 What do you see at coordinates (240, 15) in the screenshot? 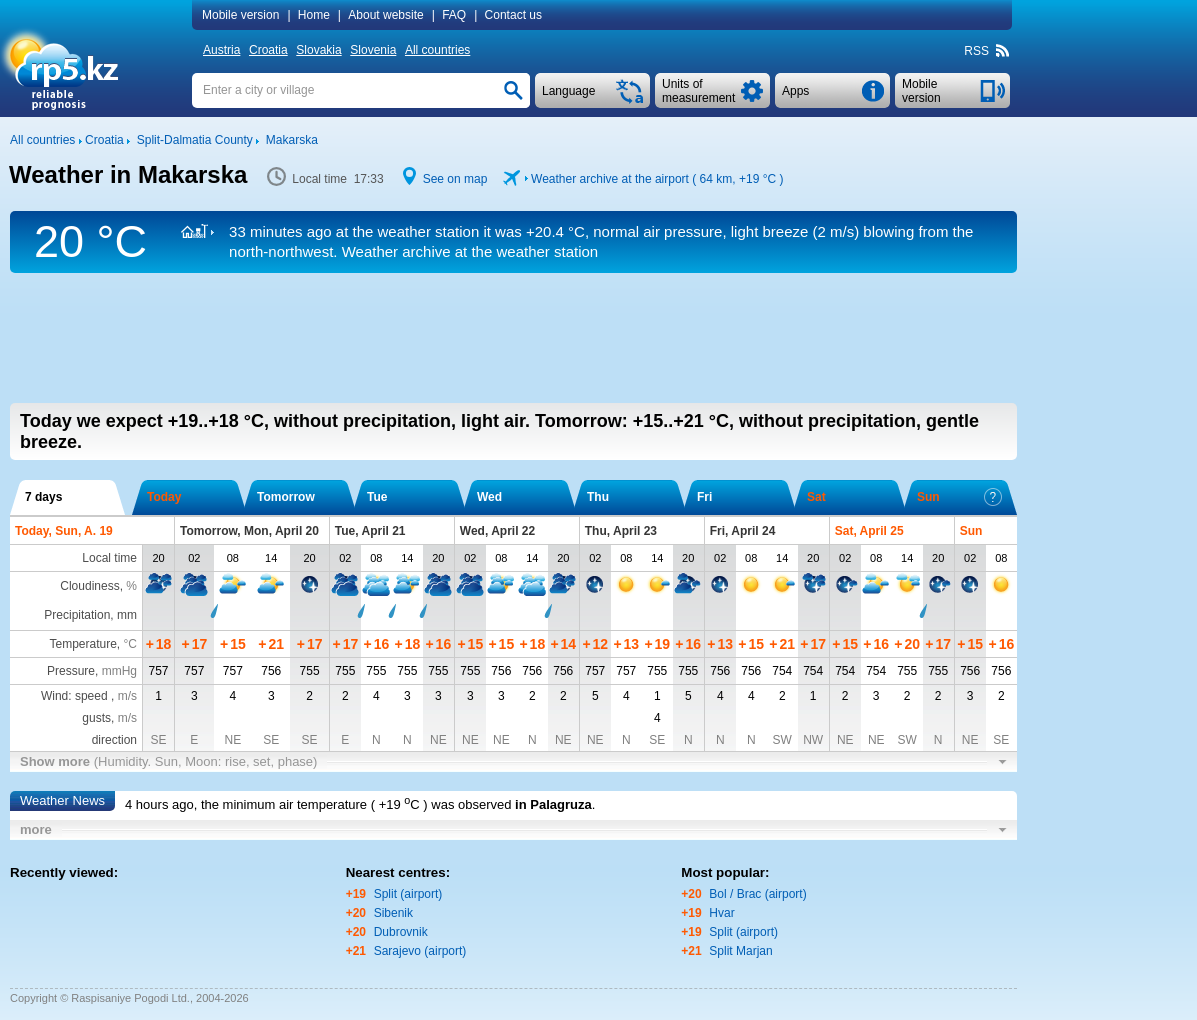
I see `Mobile version` at bounding box center [240, 15].